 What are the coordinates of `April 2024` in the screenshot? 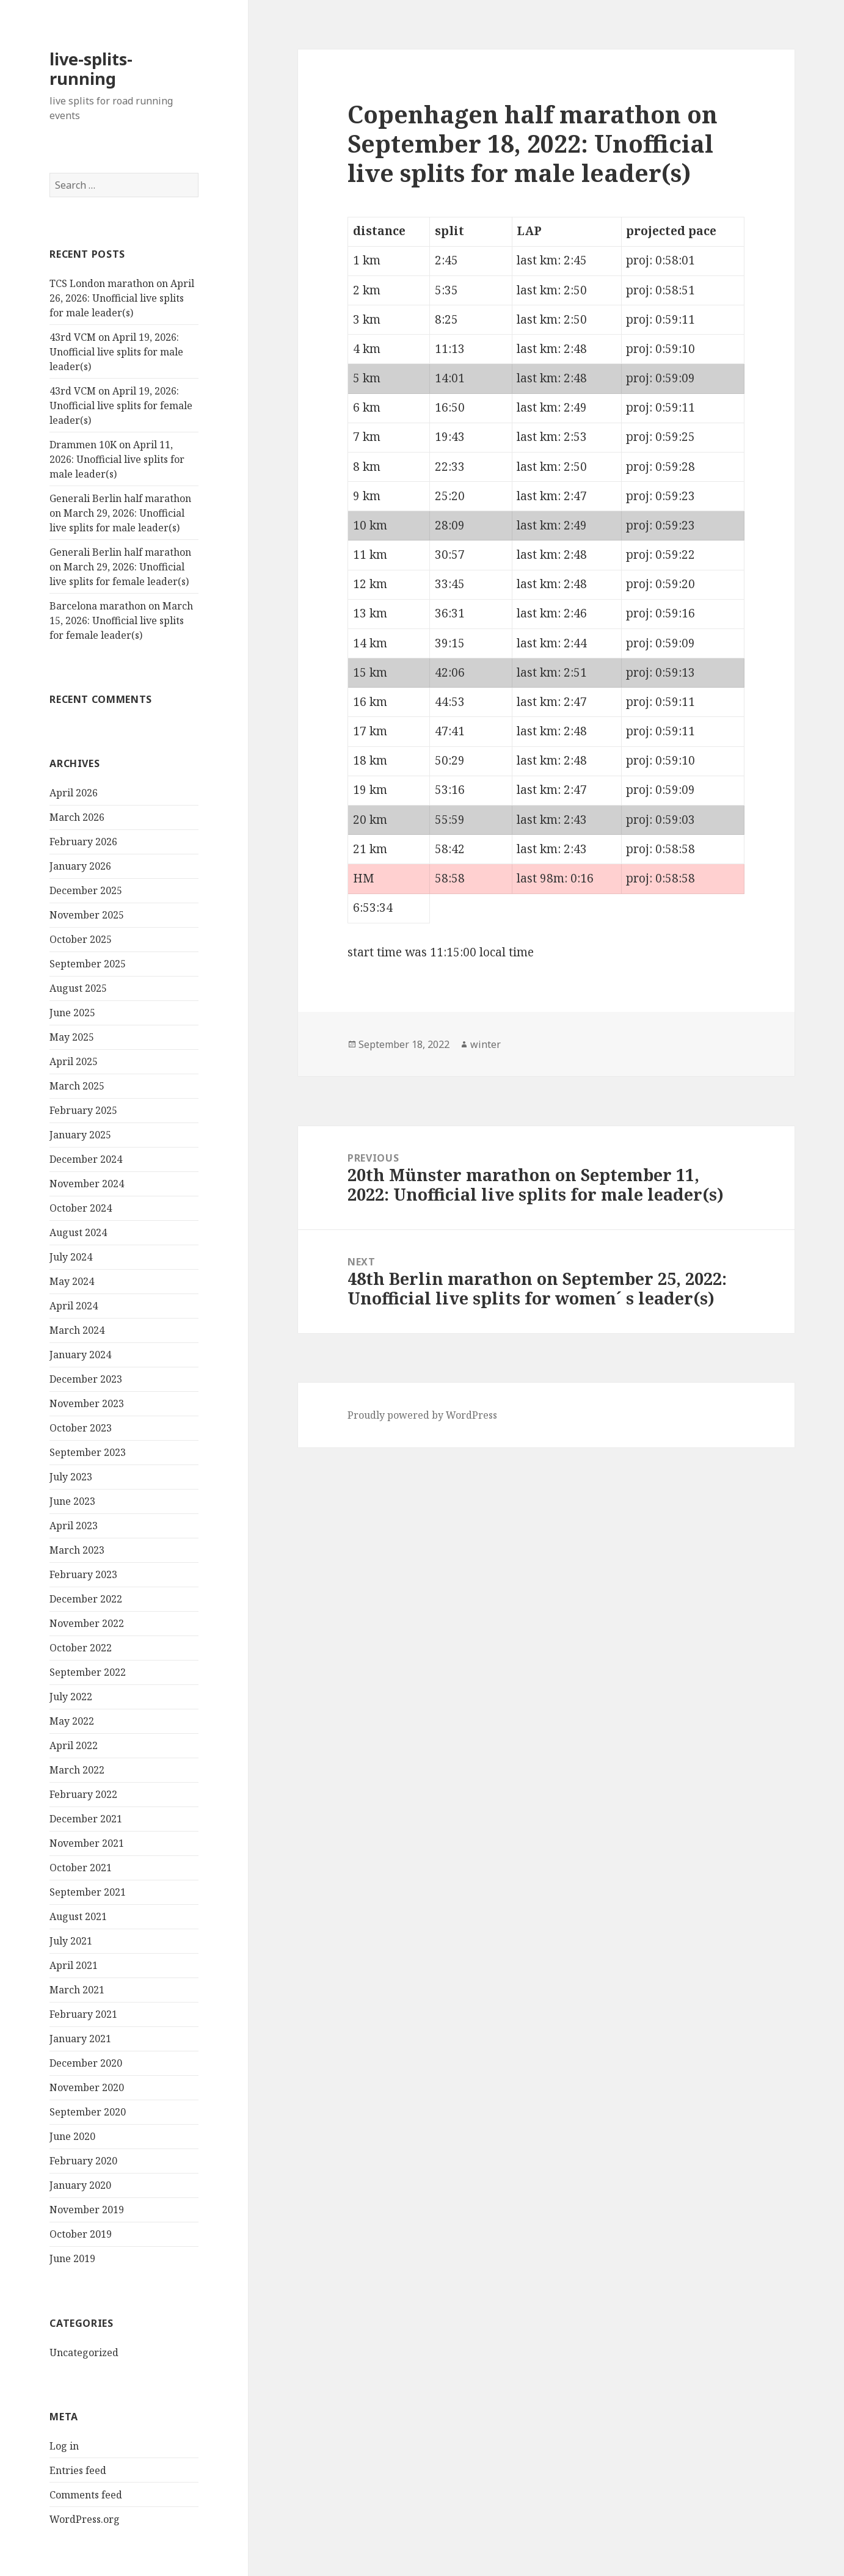 It's located at (73, 1305).